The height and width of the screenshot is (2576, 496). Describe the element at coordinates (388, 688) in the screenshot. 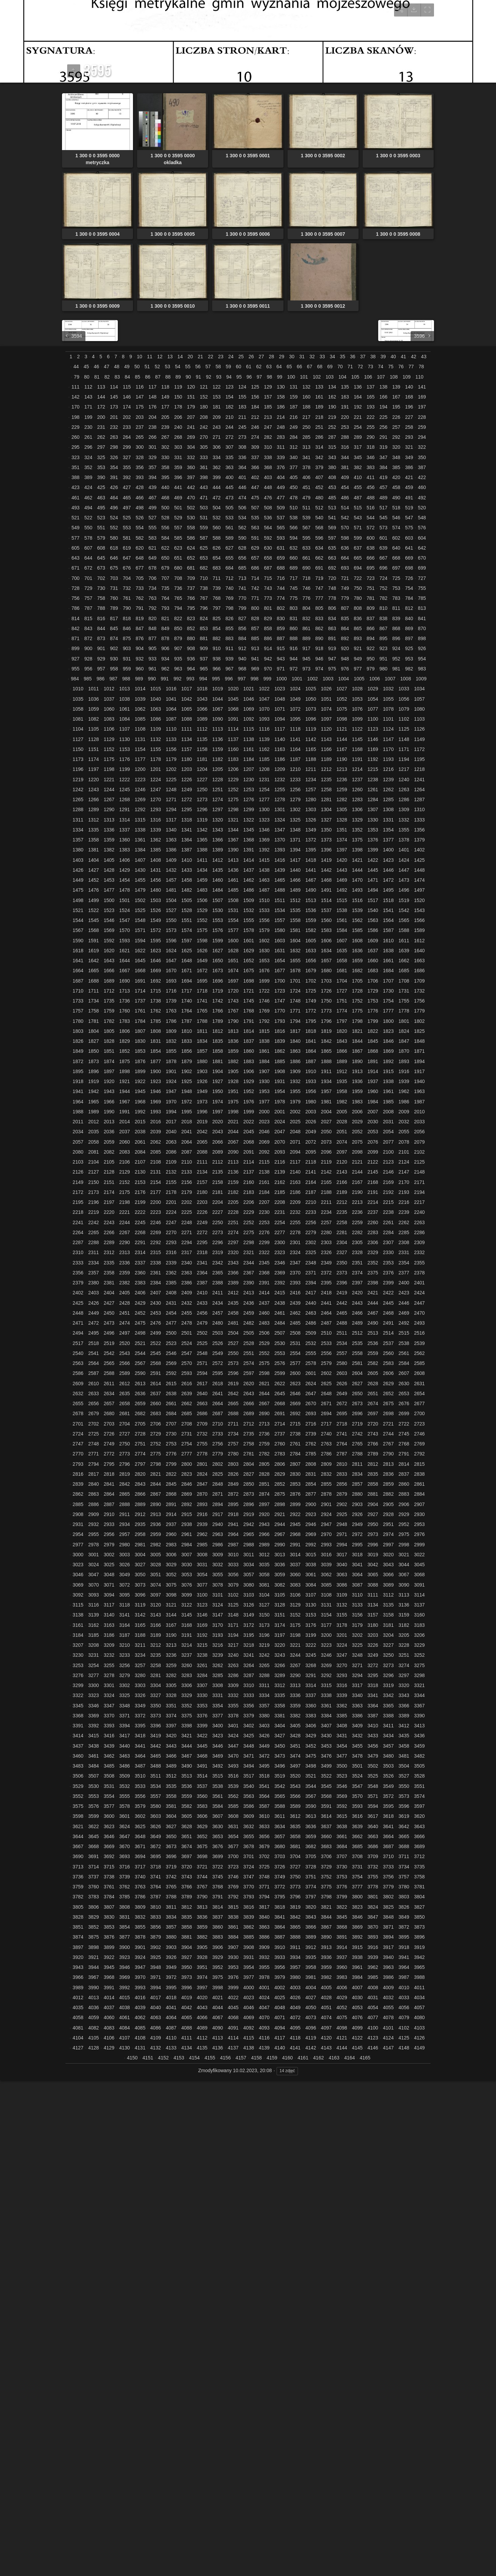

I see `1032` at that location.